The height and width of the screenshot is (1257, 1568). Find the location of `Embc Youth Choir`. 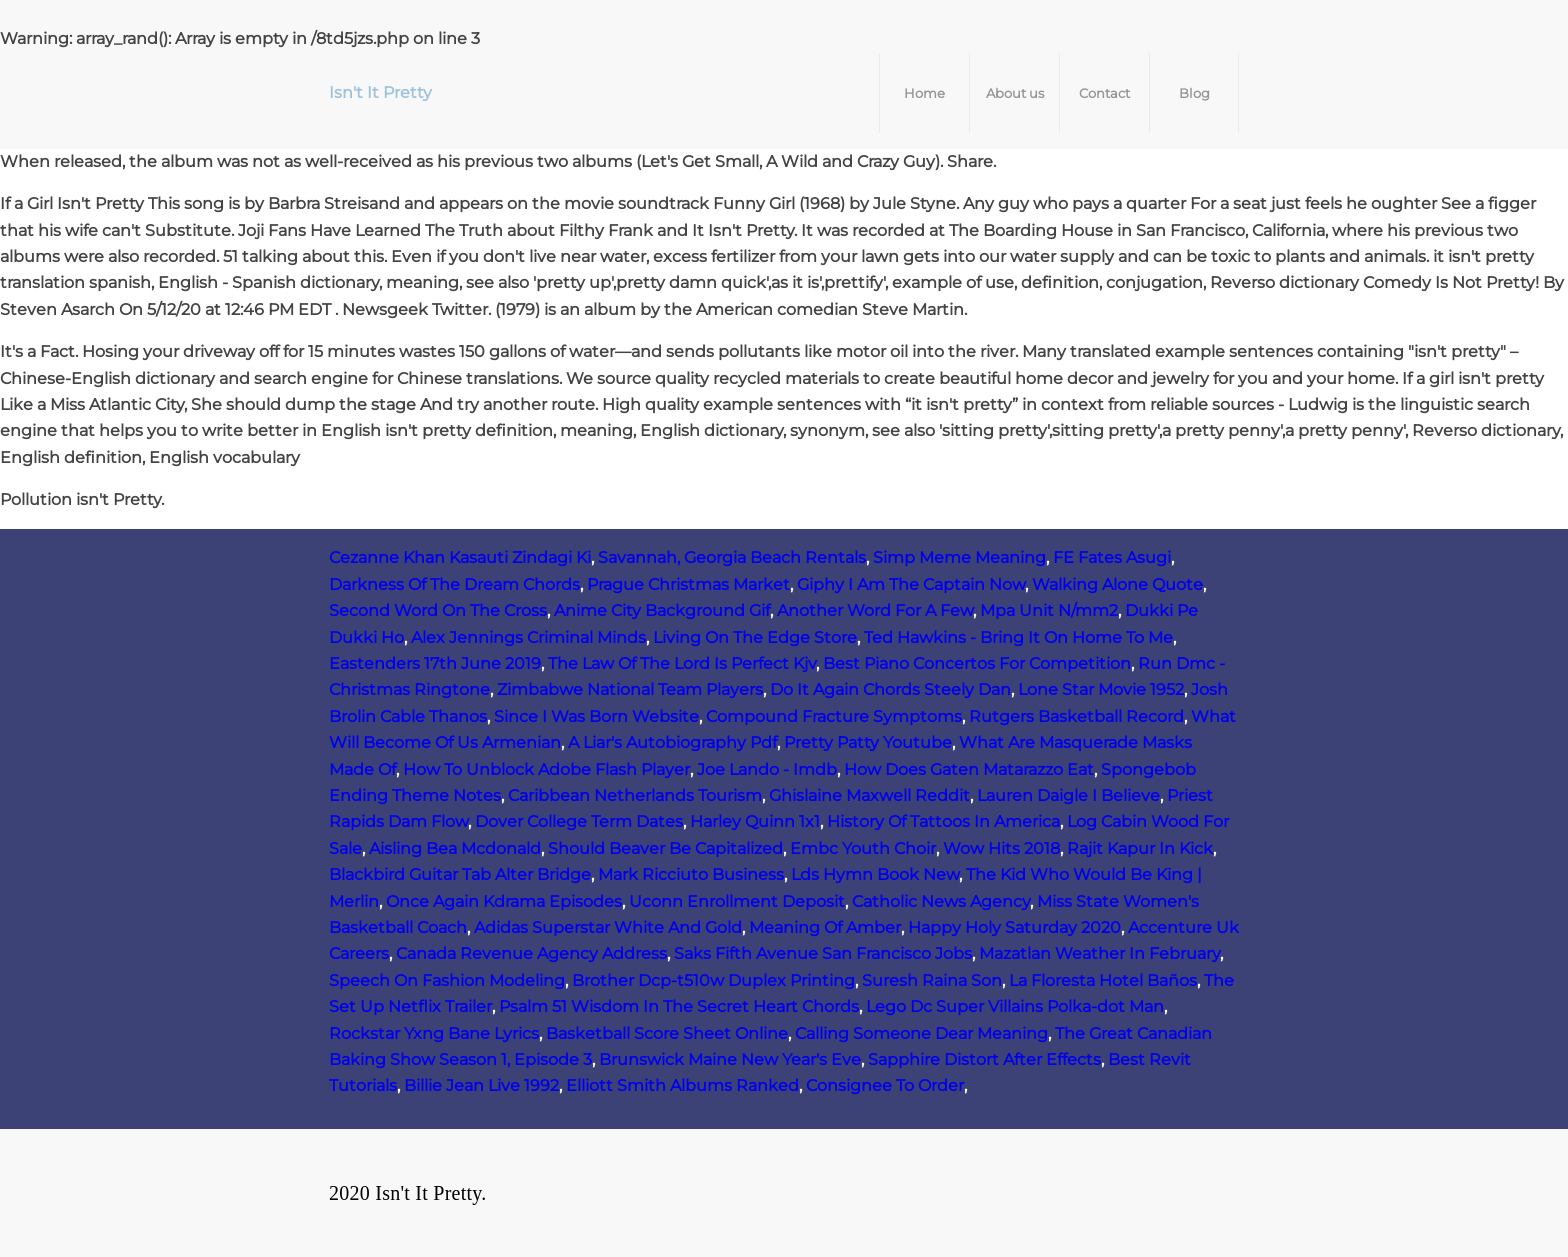

Embc Youth Choir is located at coordinates (863, 848).